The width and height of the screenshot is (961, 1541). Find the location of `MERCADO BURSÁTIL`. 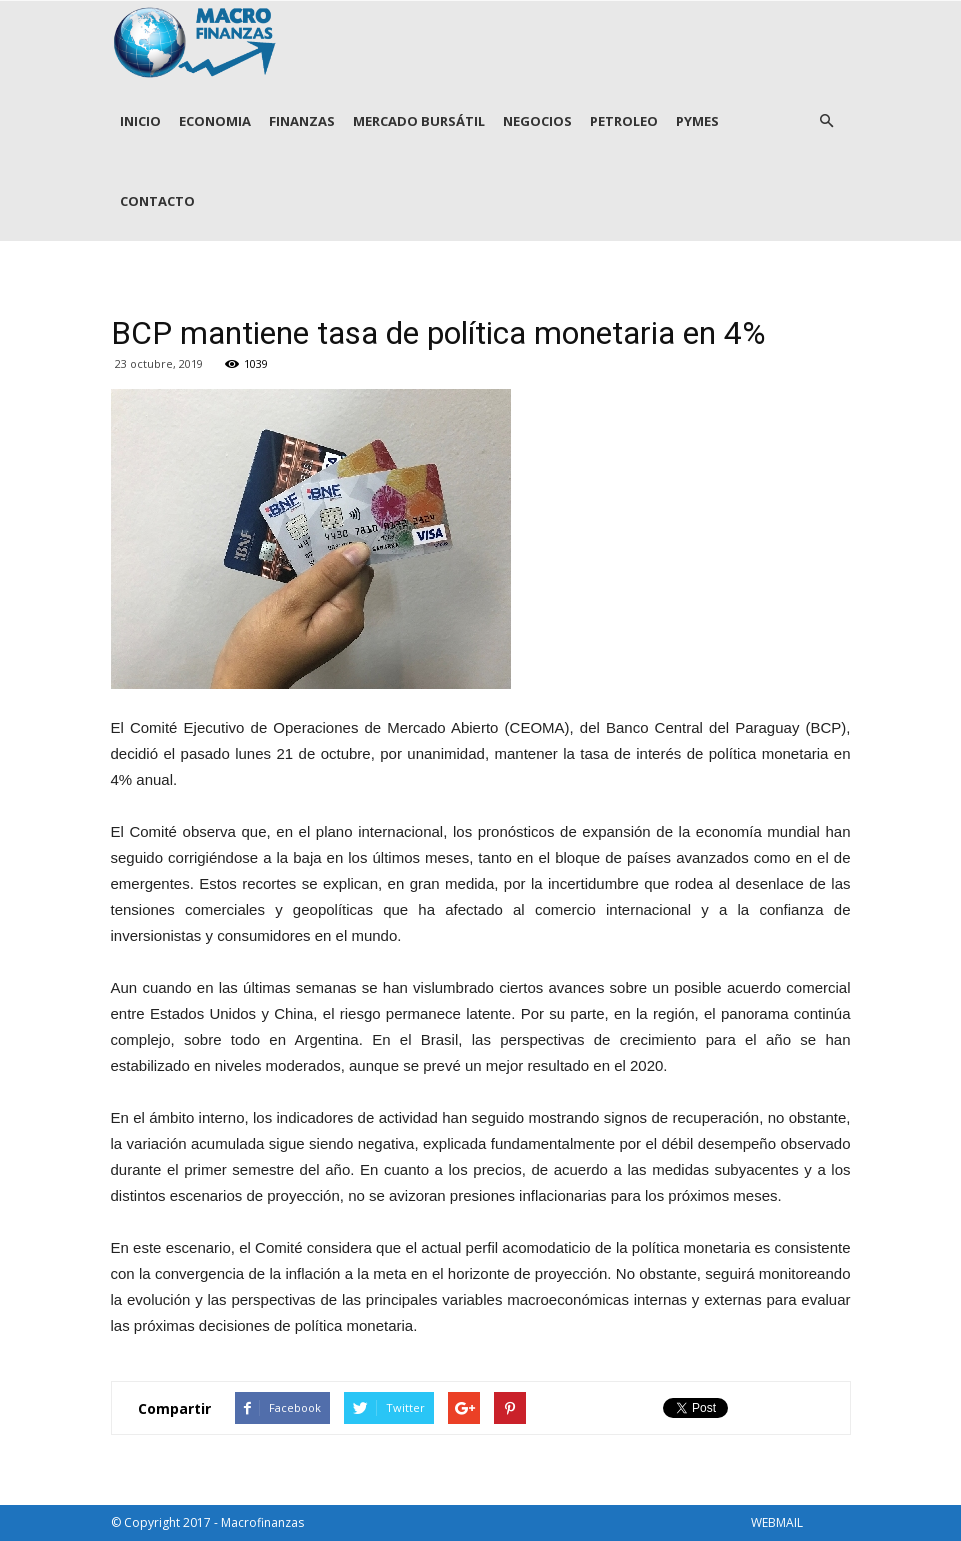

MERCADO BURSÁTIL is located at coordinates (419, 121).